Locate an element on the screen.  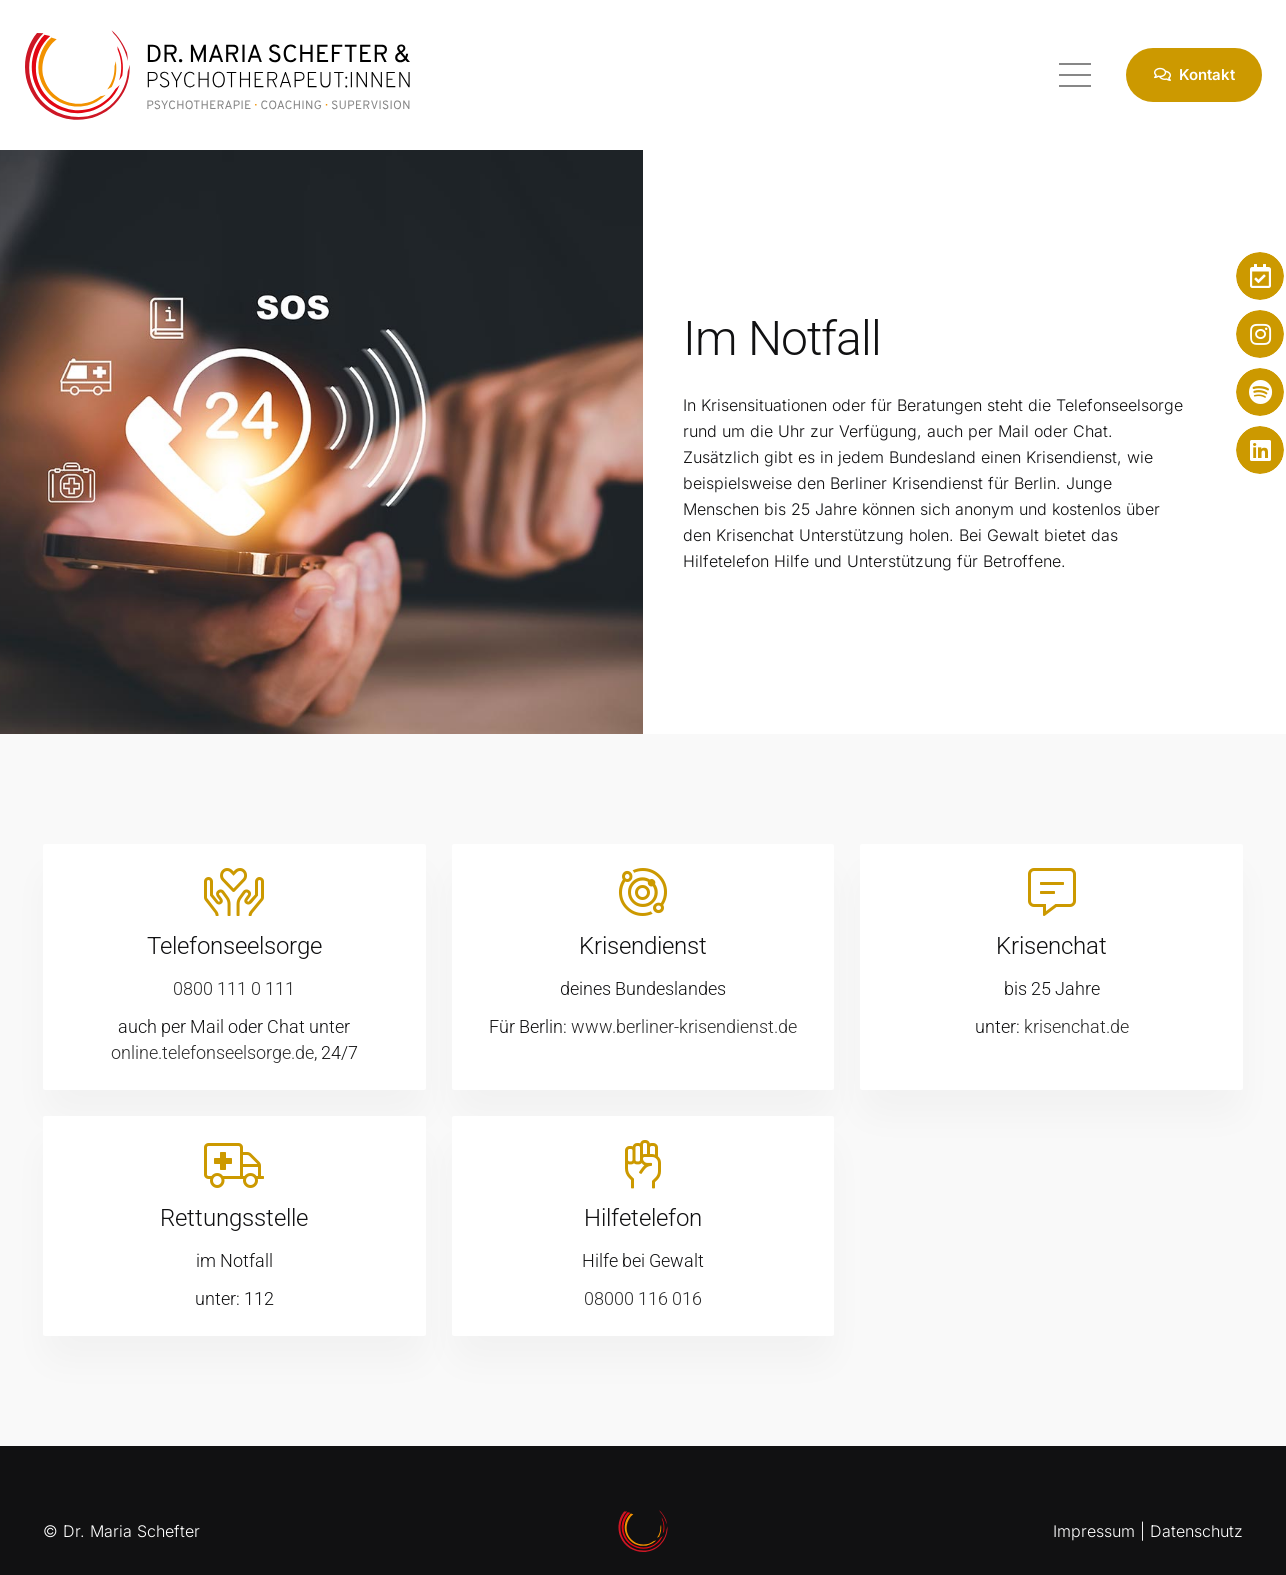
08000 116 016 is located at coordinates (643, 1298).